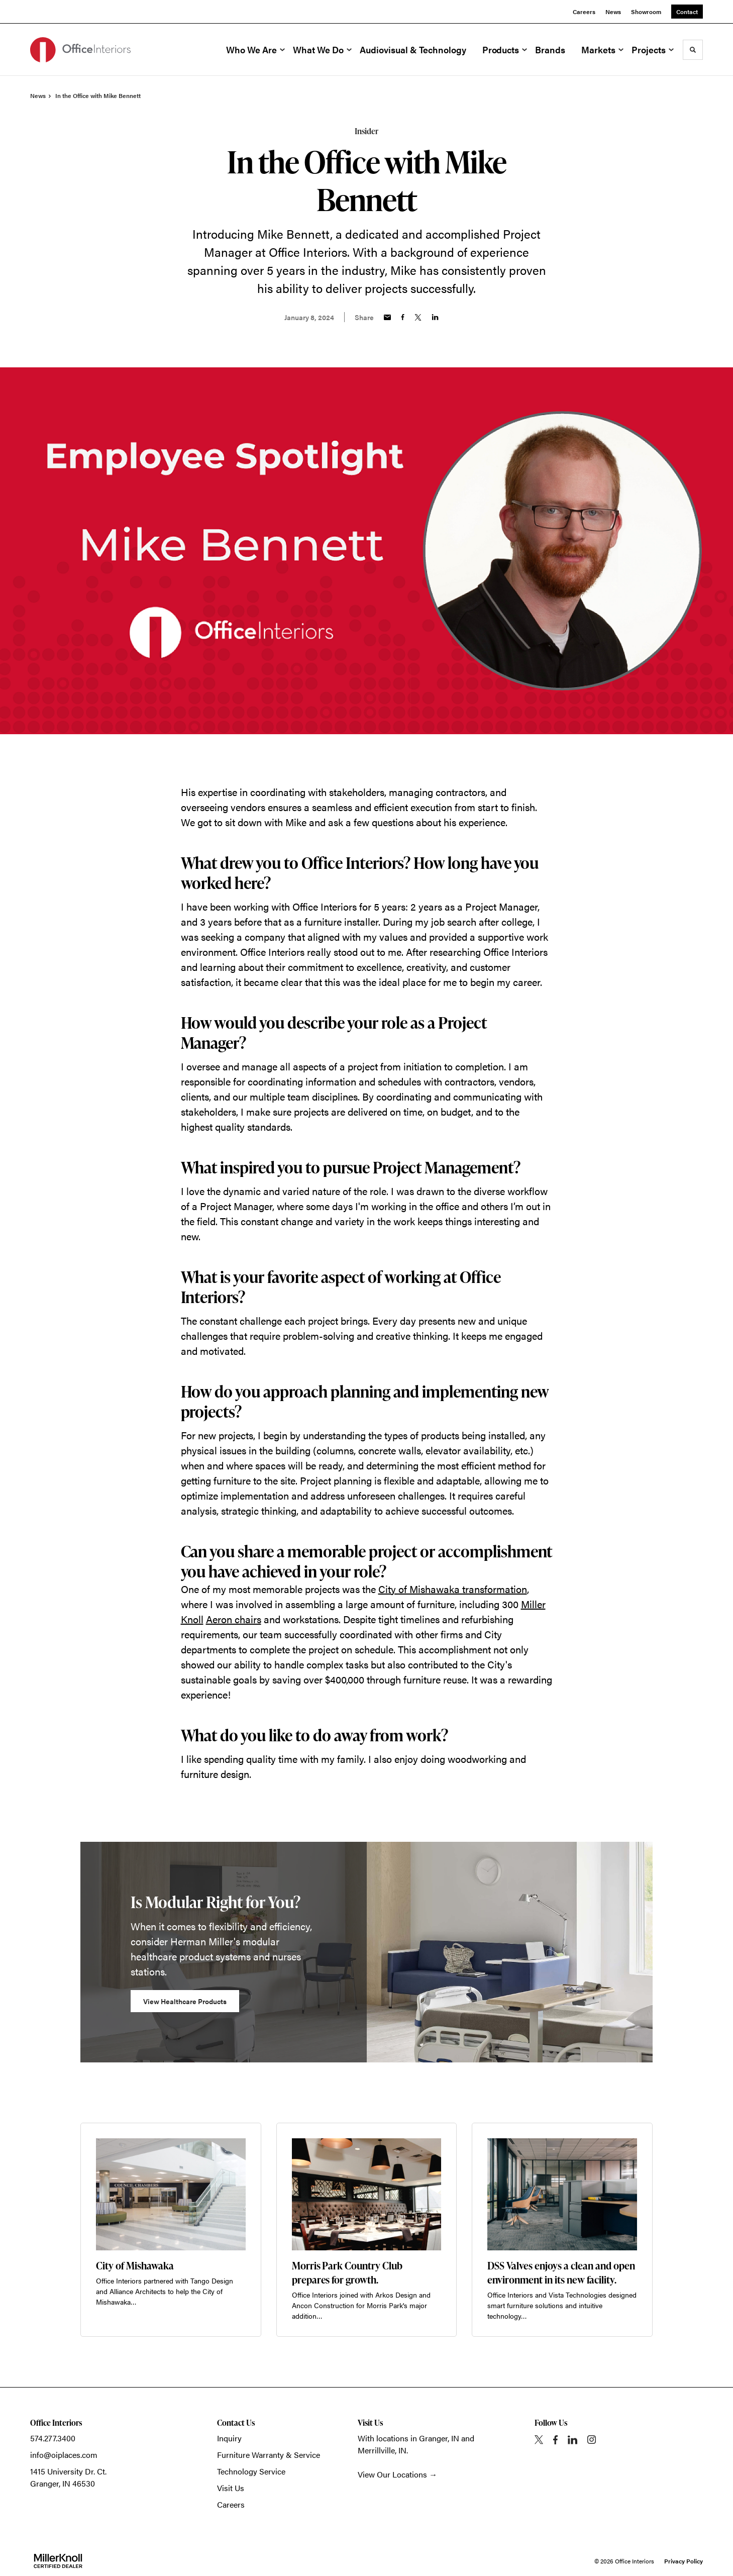 This screenshot has height=2576, width=733. I want to click on View Our Locations, so click(392, 2474).